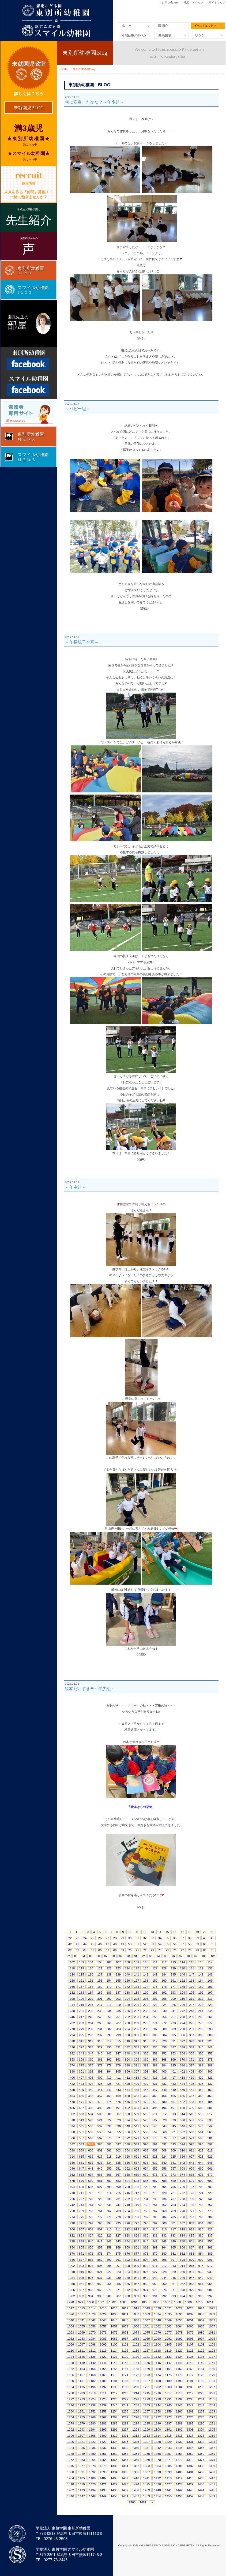 The image size is (226, 2576). What do you see at coordinates (179, 2405) in the screenshot?
I see `1246` at bounding box center [179, 2405].